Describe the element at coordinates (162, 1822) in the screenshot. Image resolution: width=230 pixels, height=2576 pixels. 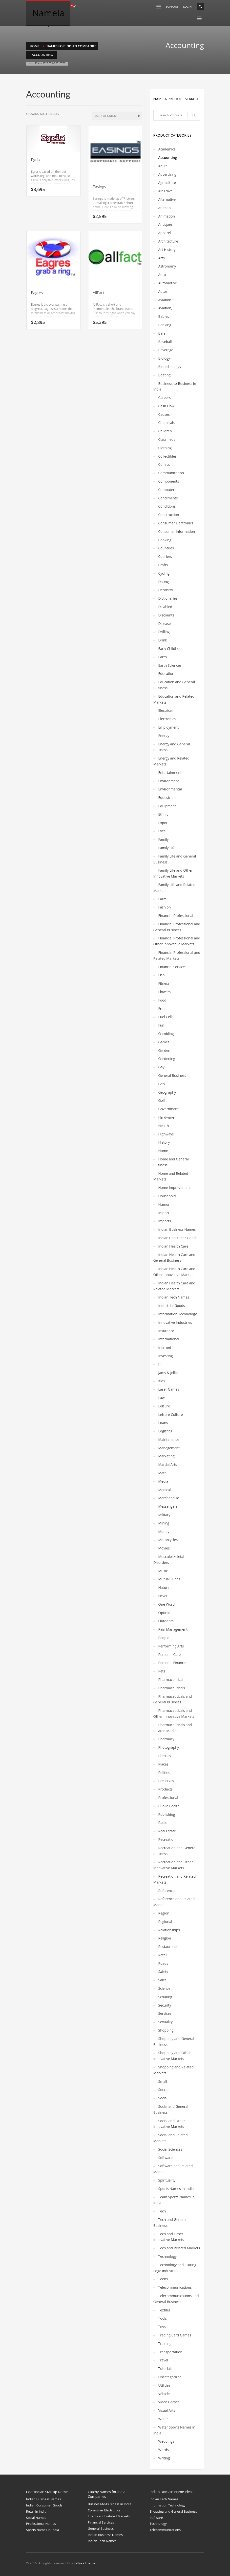
I see `Radio` at that location.